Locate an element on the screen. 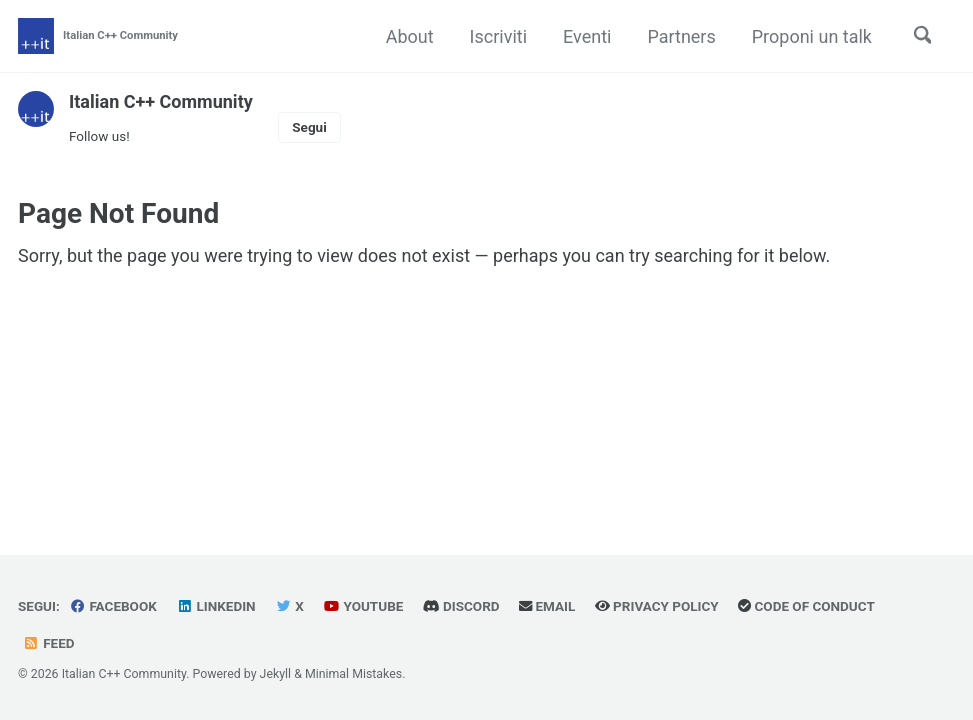  Minimal Mistakes is located at coordinates (353, 674).